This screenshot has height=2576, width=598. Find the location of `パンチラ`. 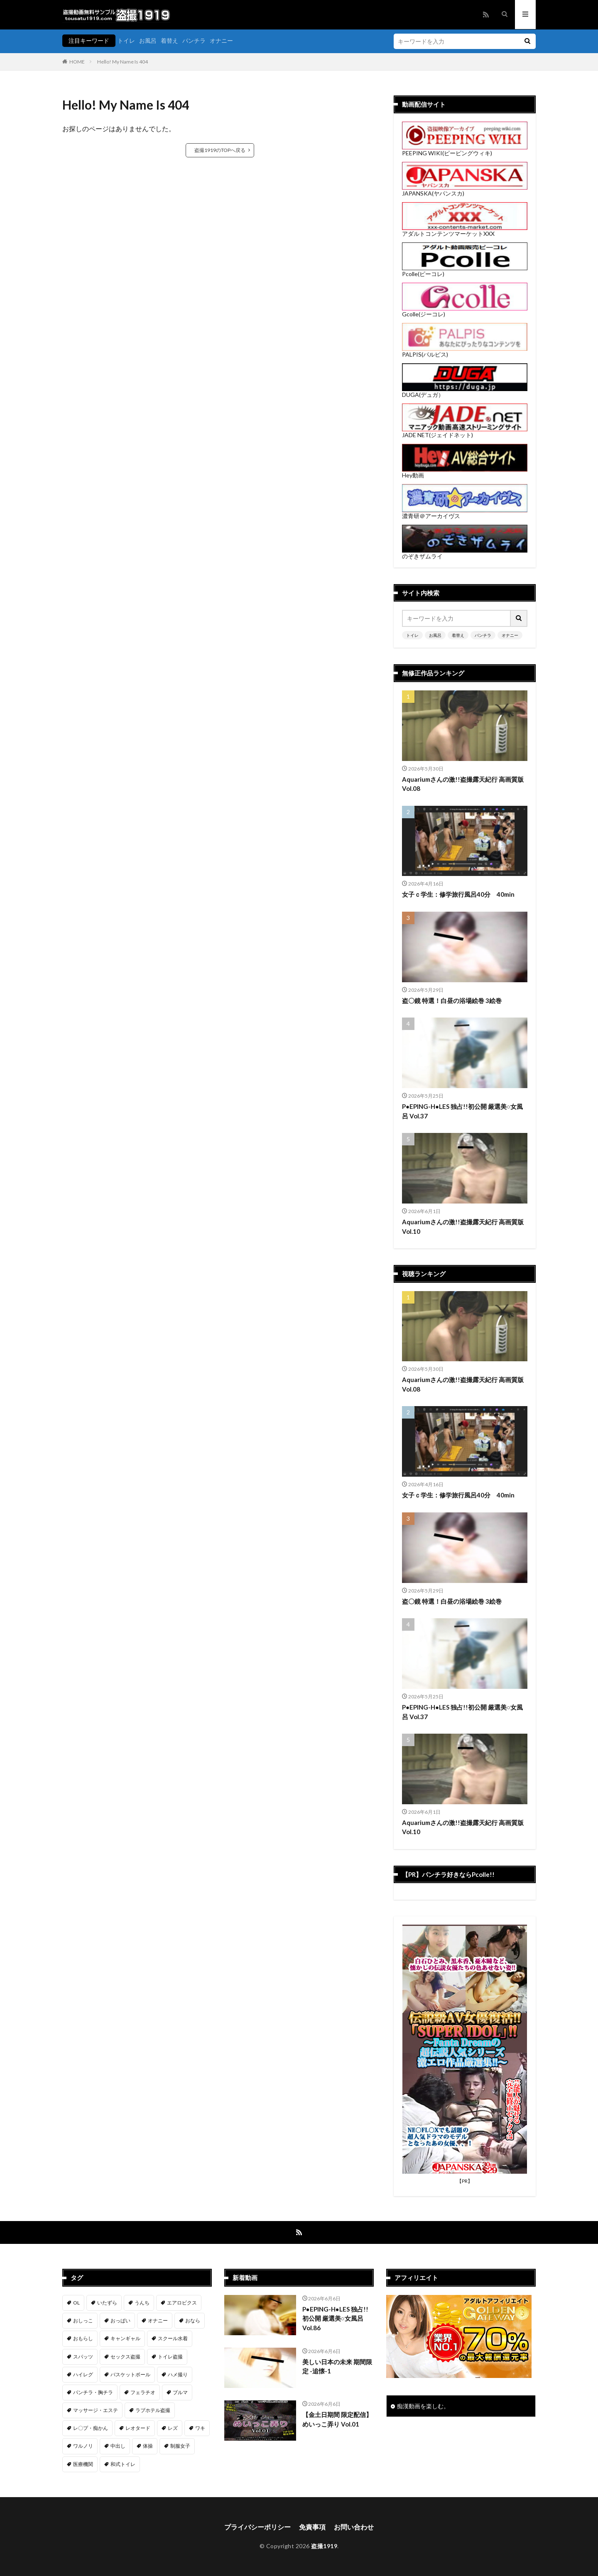

パンチラ is located at coordinates (194, 40).